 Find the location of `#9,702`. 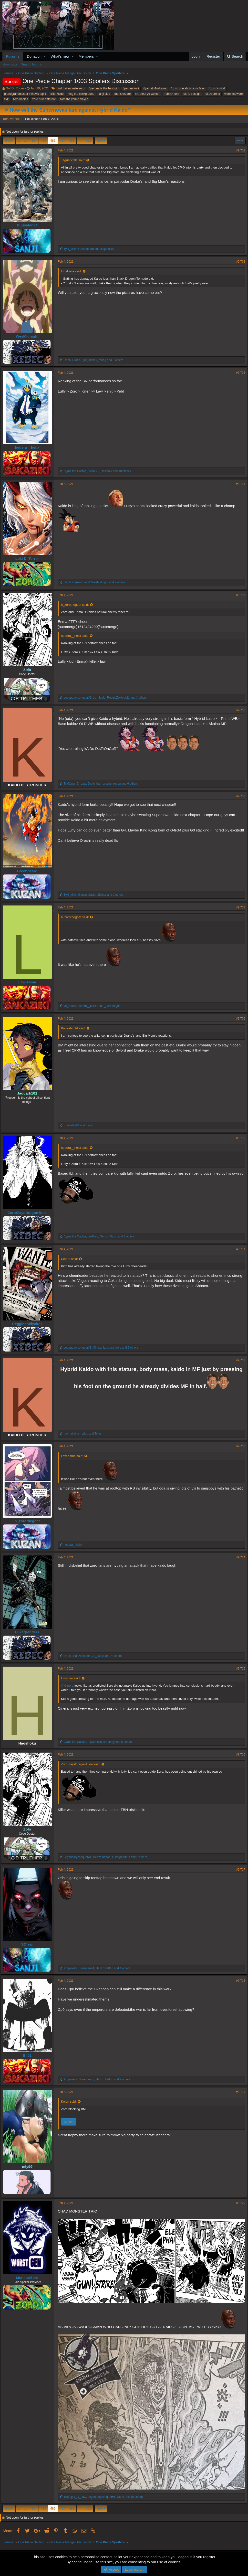

#9,702 is located at coordinates (238, 261).